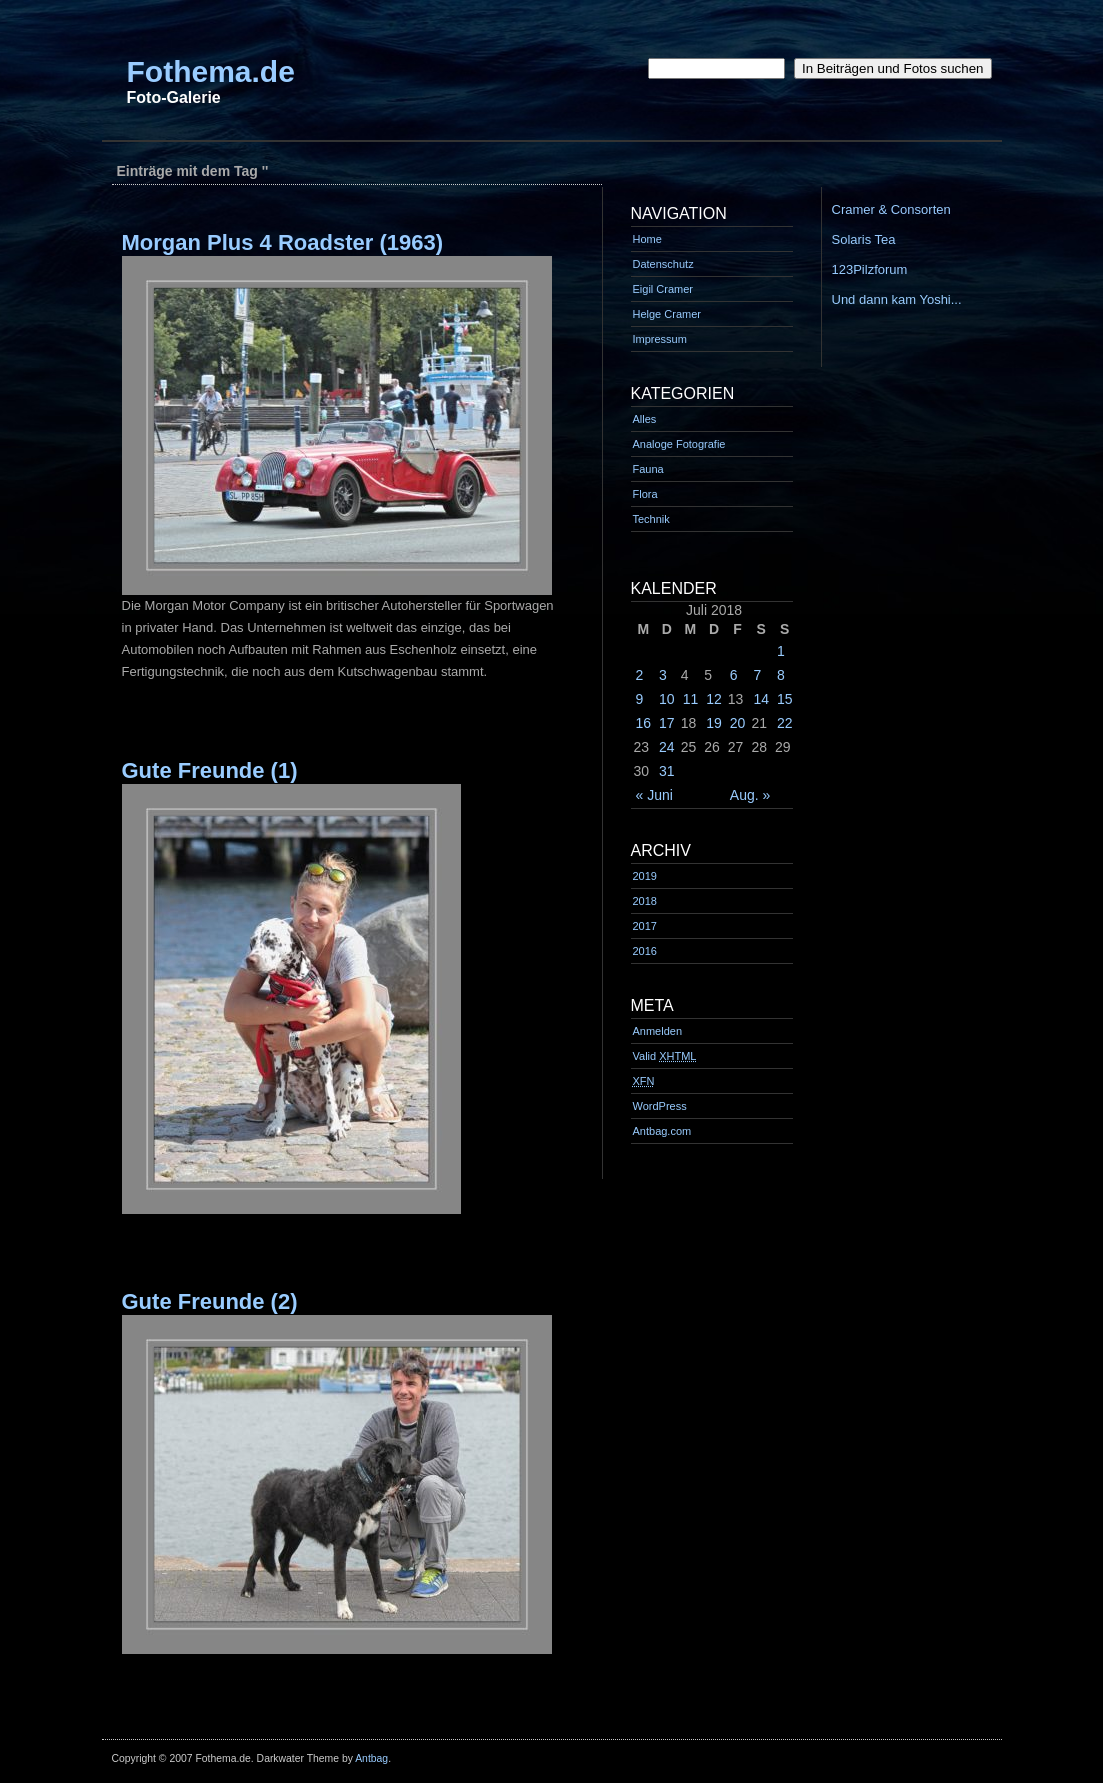 This screenshot has width=1103, height=1783. I want to click on 31 [Beiträge veröffentlicht am 31. July 2018], so click(667, 771).